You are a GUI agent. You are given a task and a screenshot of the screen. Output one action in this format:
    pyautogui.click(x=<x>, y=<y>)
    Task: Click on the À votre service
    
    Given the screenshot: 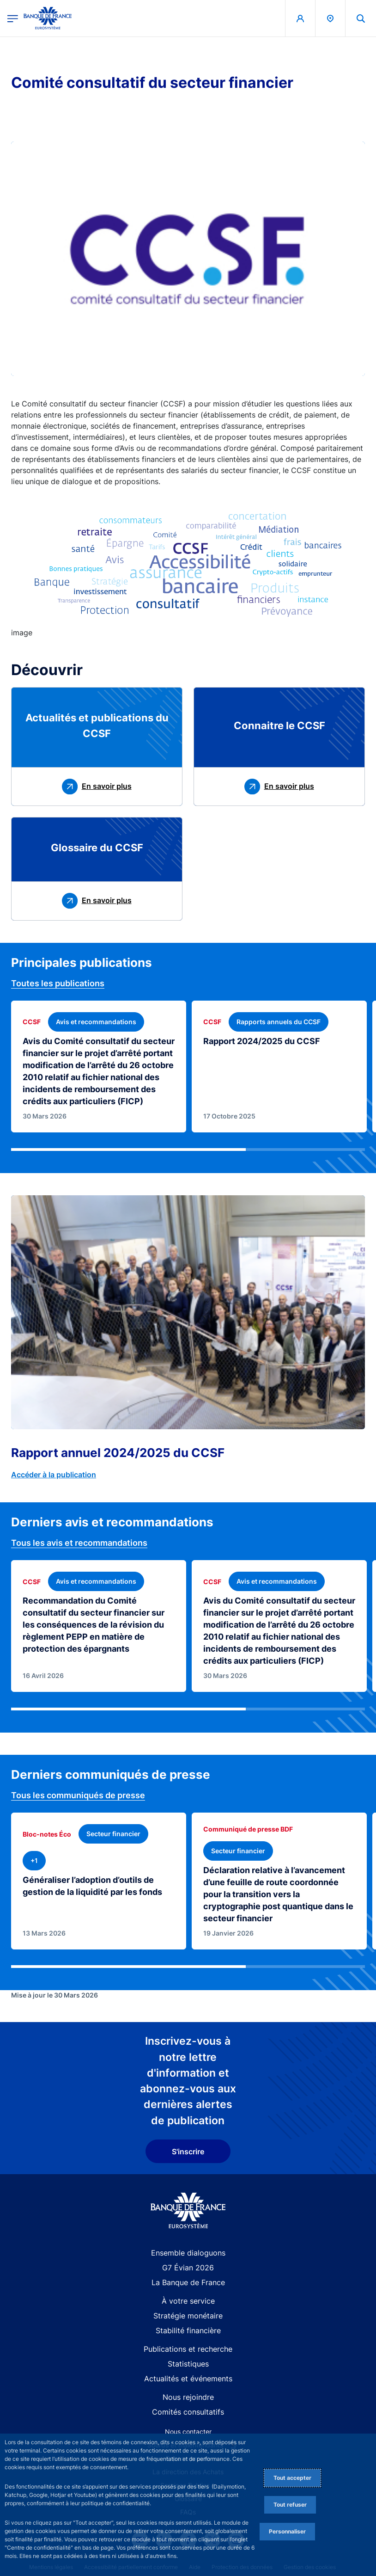 What is the action you would take?
    pyautogui.click(x=188, y=2300)
    